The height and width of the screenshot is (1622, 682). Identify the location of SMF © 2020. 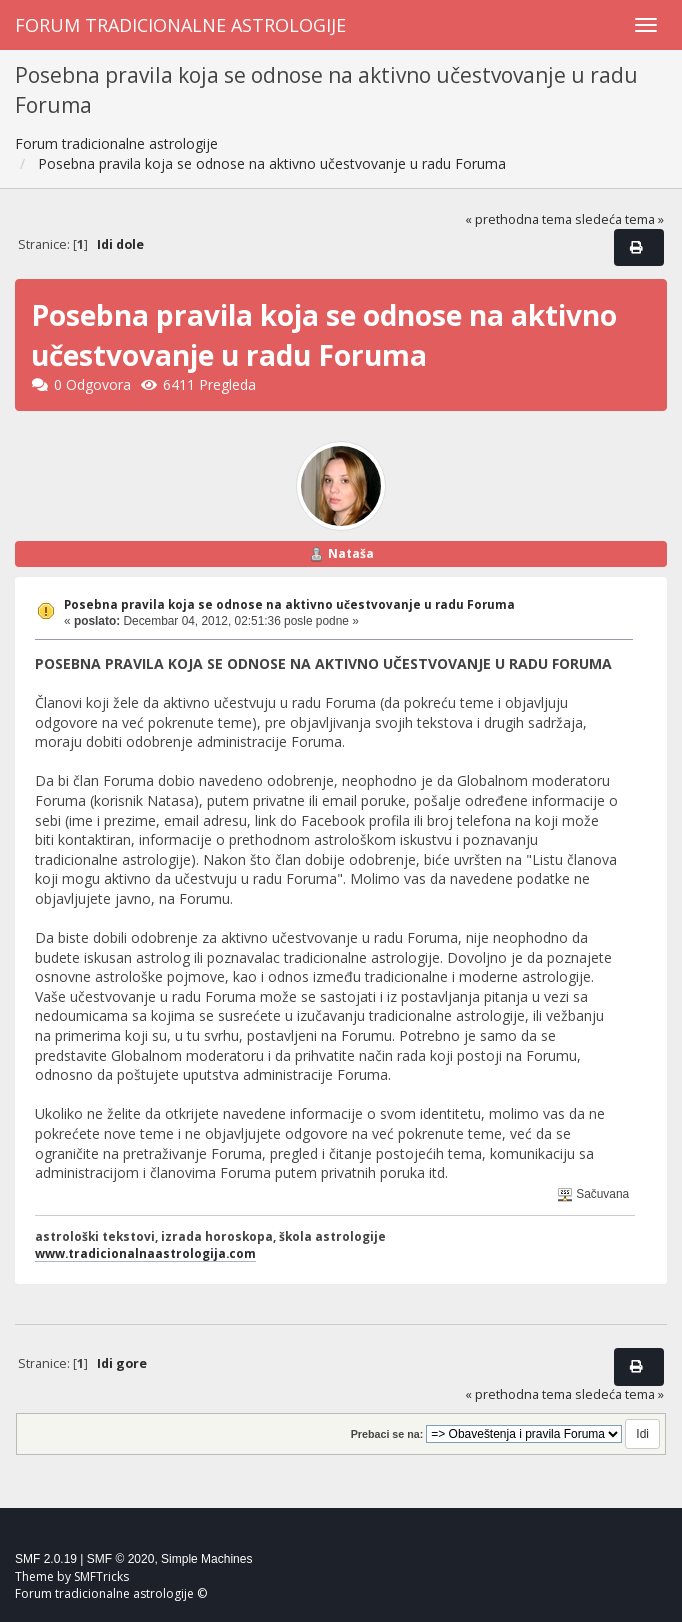
(121, 1559).